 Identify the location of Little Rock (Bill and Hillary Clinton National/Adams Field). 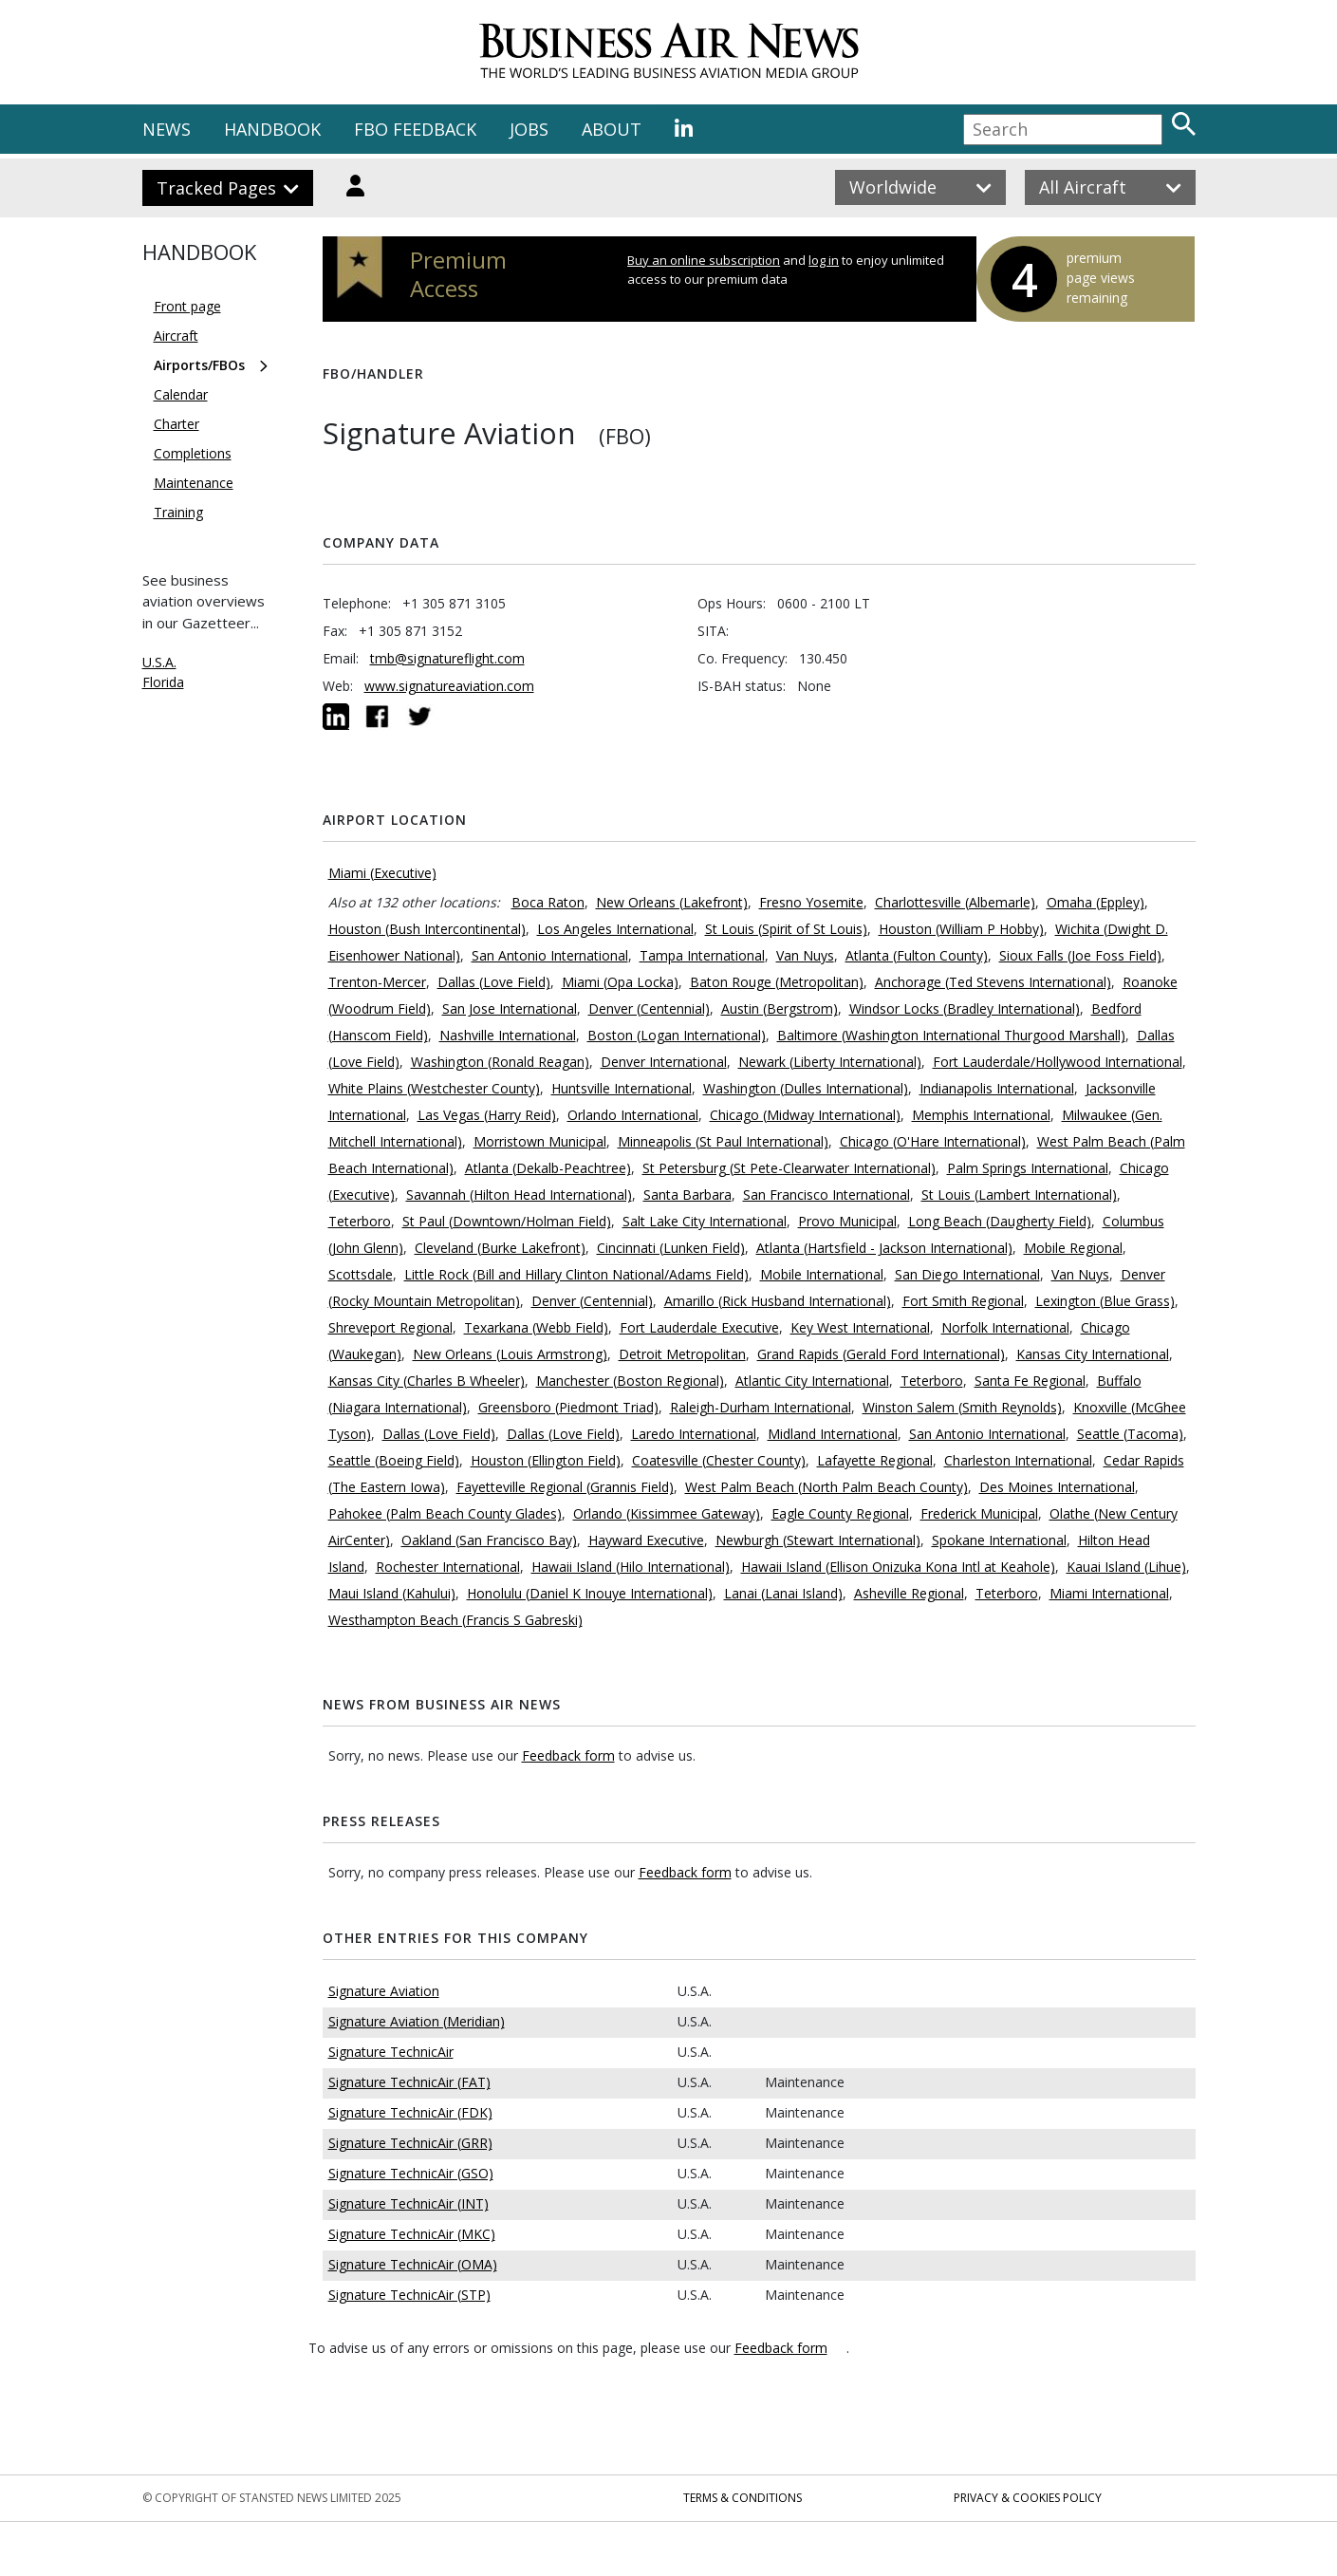
(576, 1274).